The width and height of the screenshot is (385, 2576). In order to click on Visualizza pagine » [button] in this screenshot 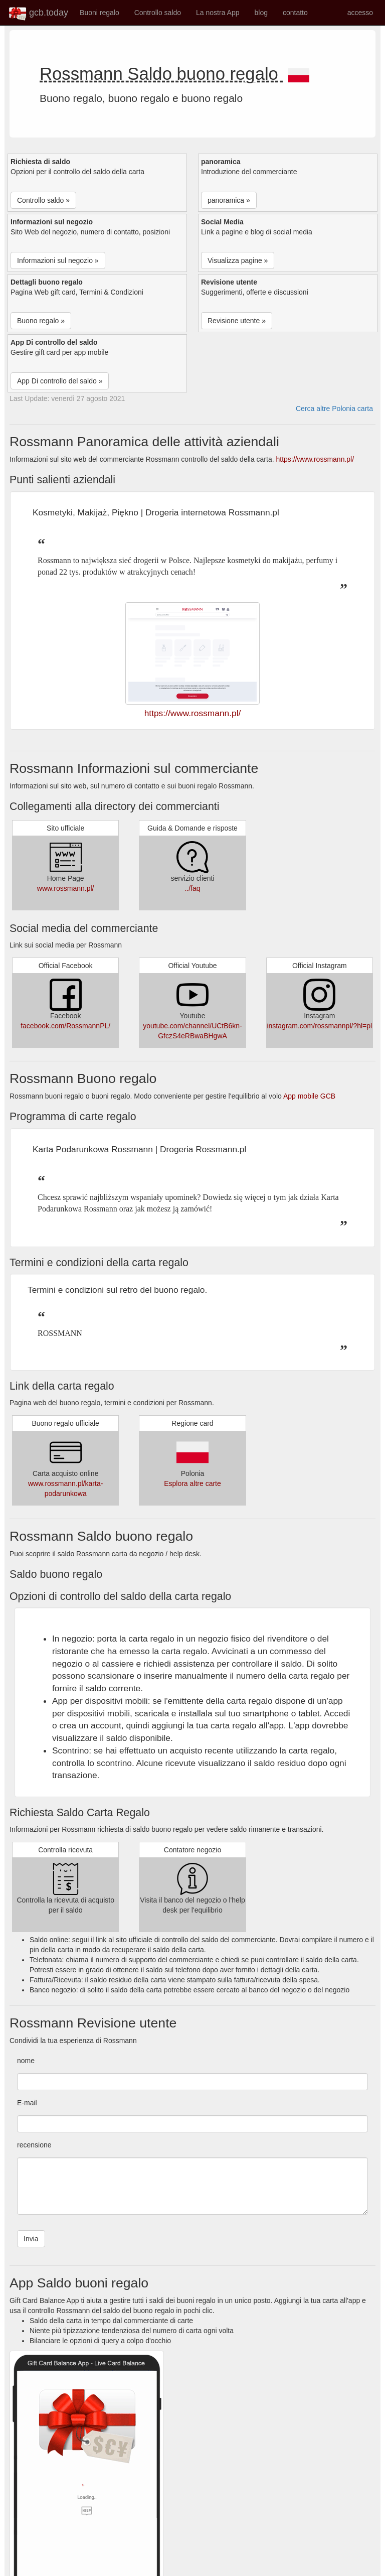, I will do `click(238, 260)`.